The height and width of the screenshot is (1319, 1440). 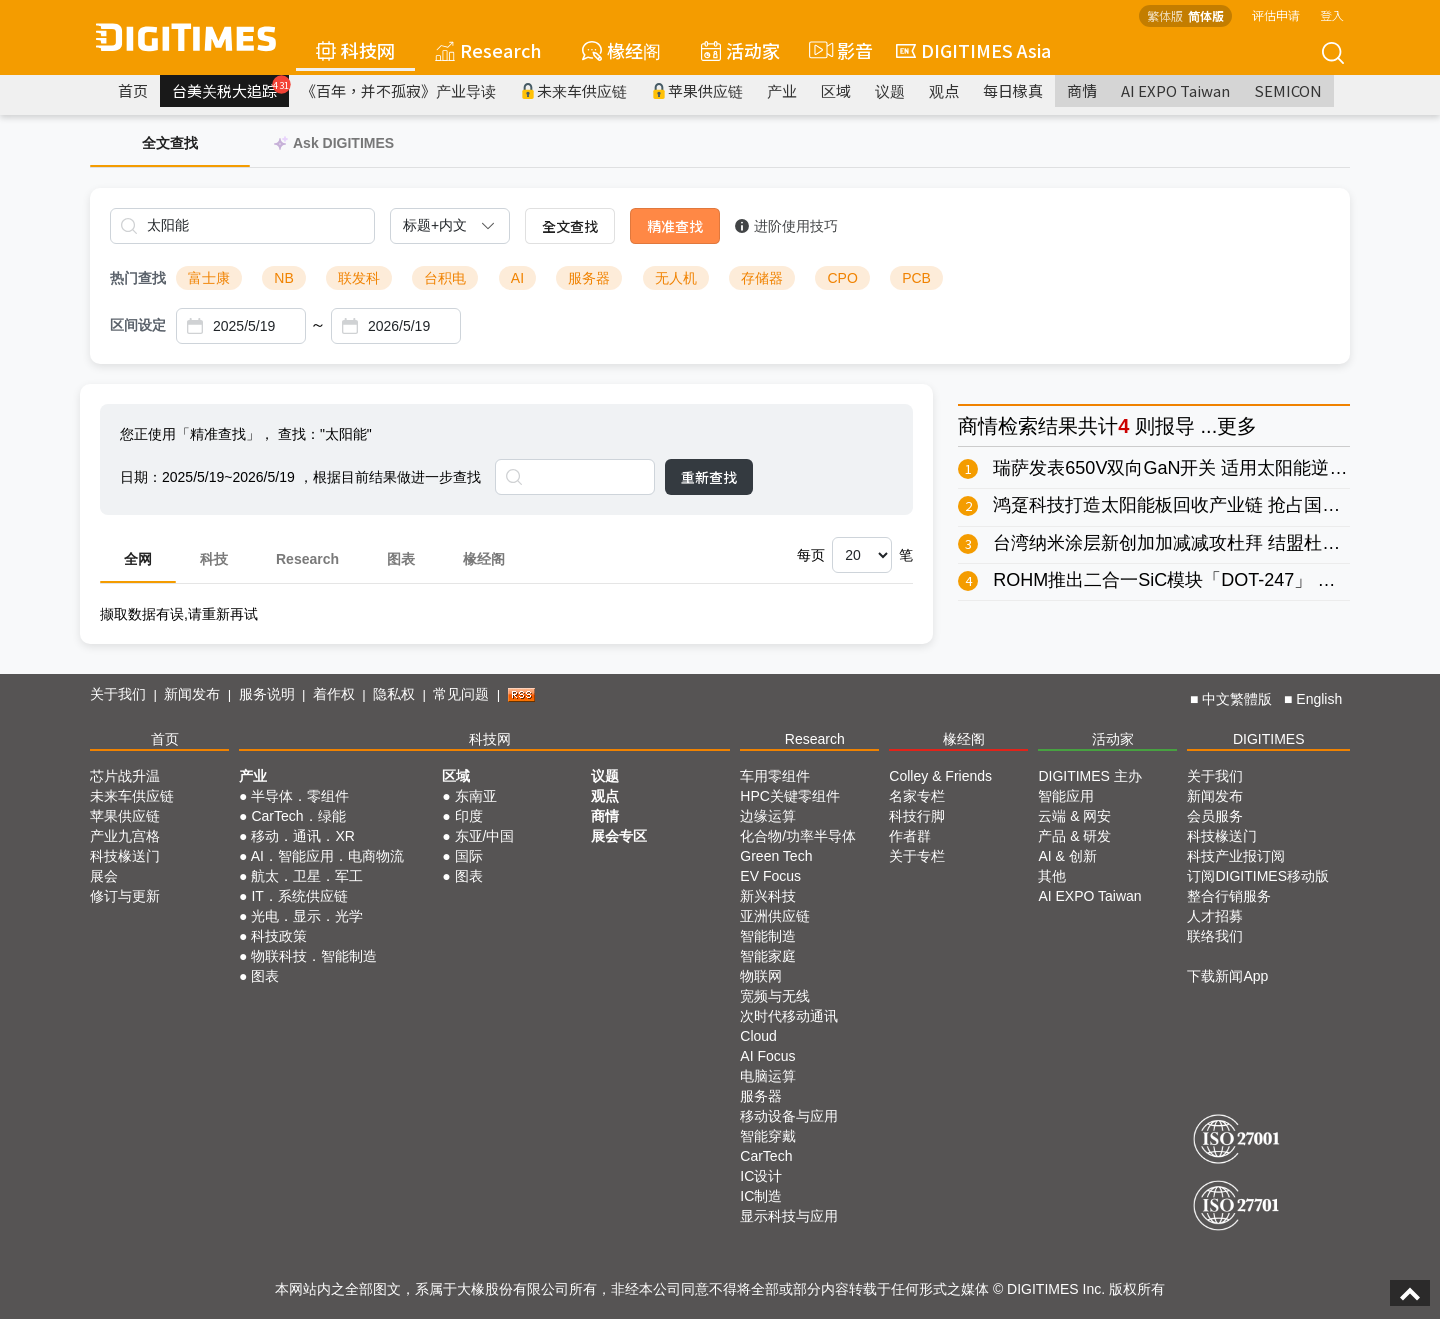 What do you see at coordinates (789, 1216) in the screenshot?
I see `显示科技与应用` at bounding box center [789, 1216].